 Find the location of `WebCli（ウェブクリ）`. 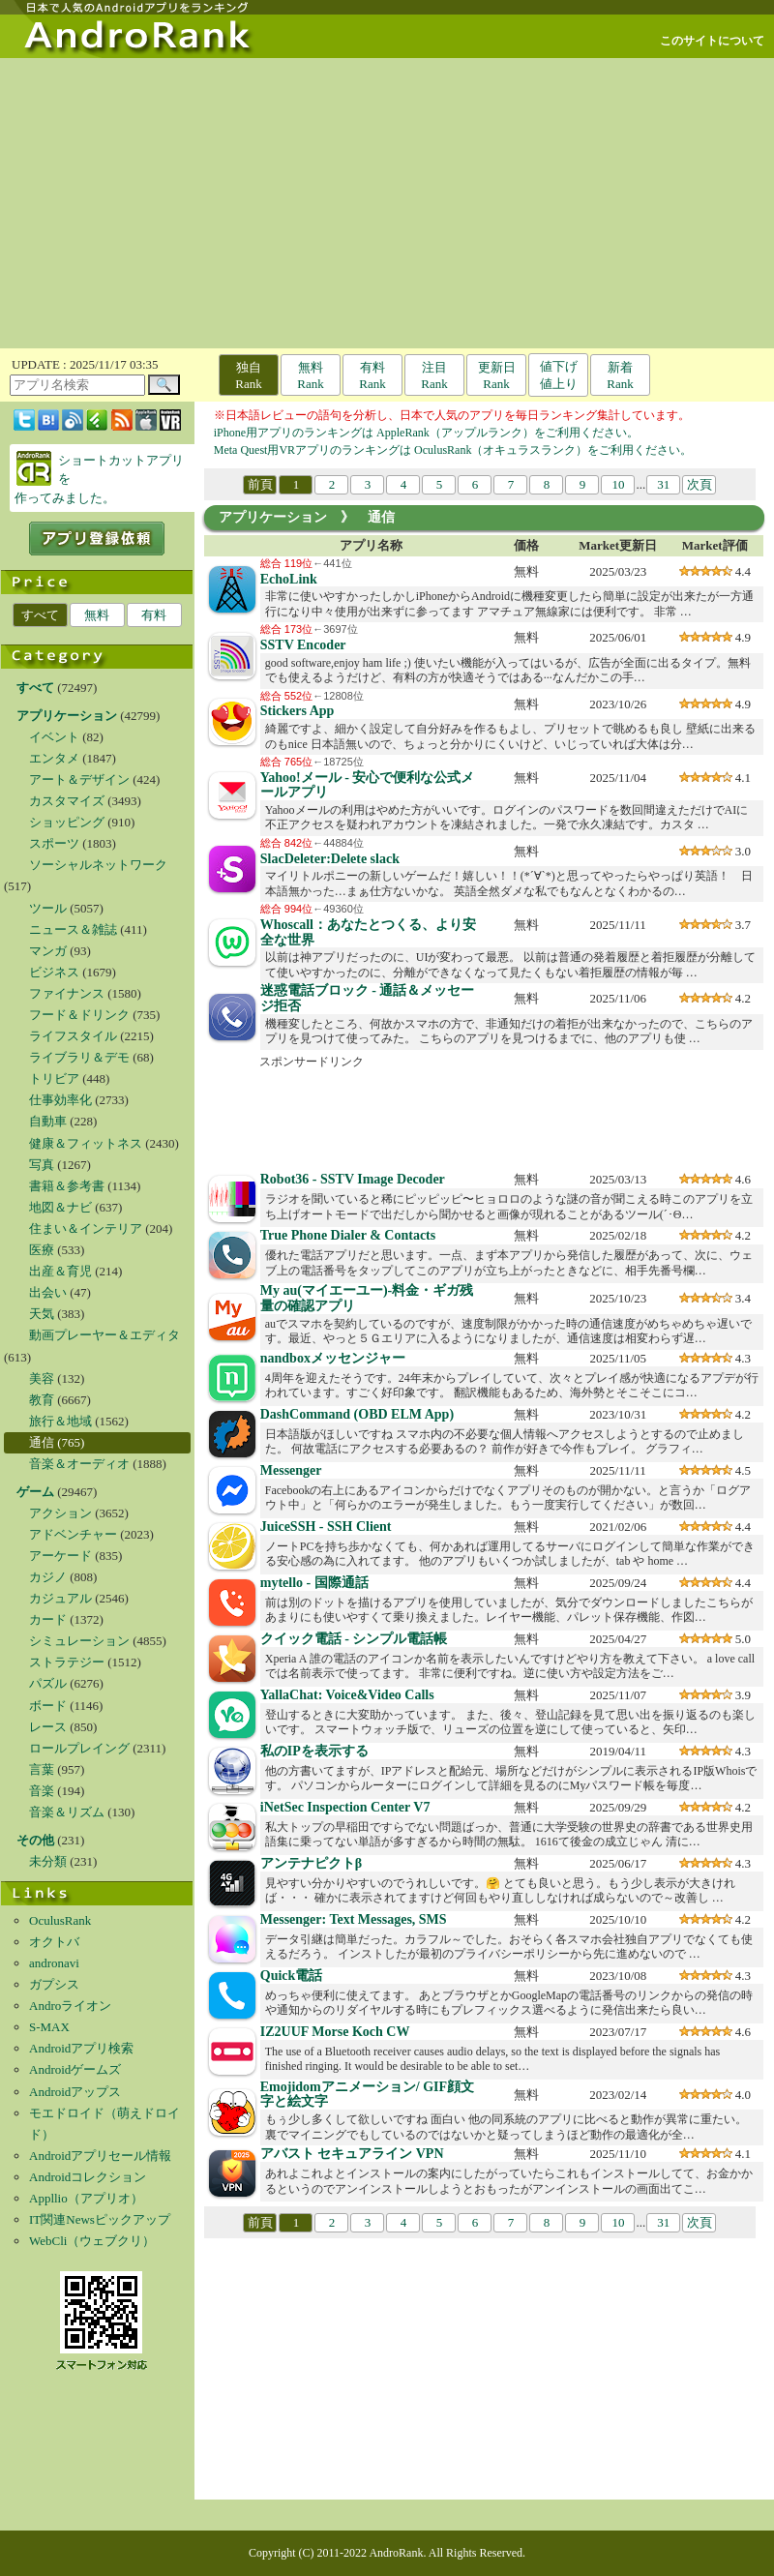

WebCli（ウェブクリ） is located at coordinates (92, 2240).